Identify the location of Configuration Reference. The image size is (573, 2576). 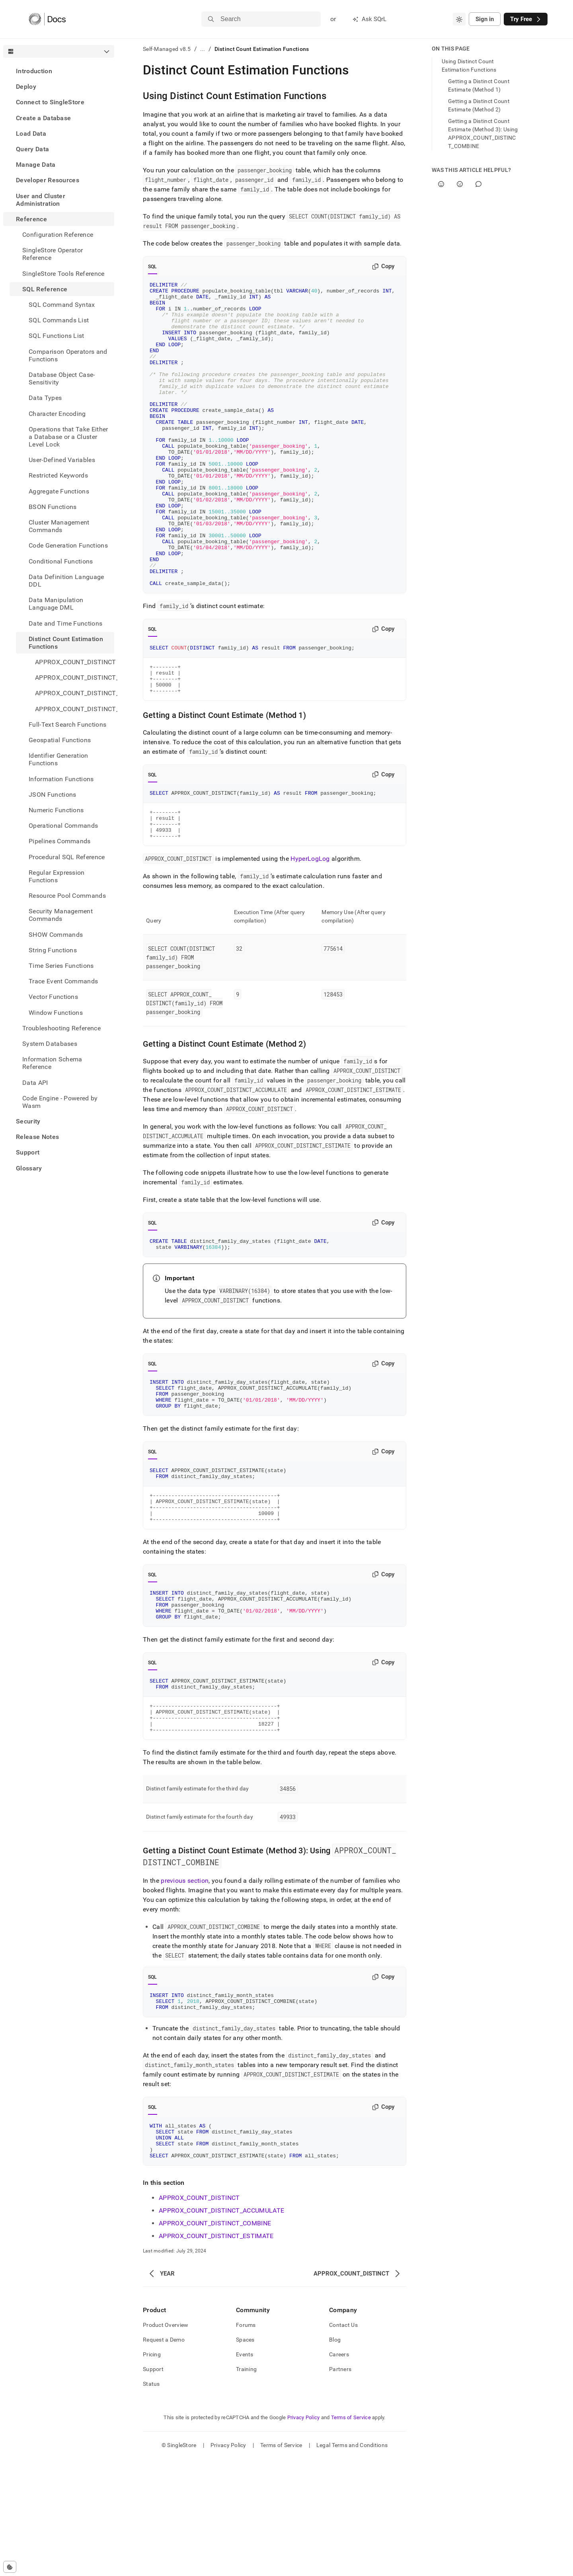
(57, 234).